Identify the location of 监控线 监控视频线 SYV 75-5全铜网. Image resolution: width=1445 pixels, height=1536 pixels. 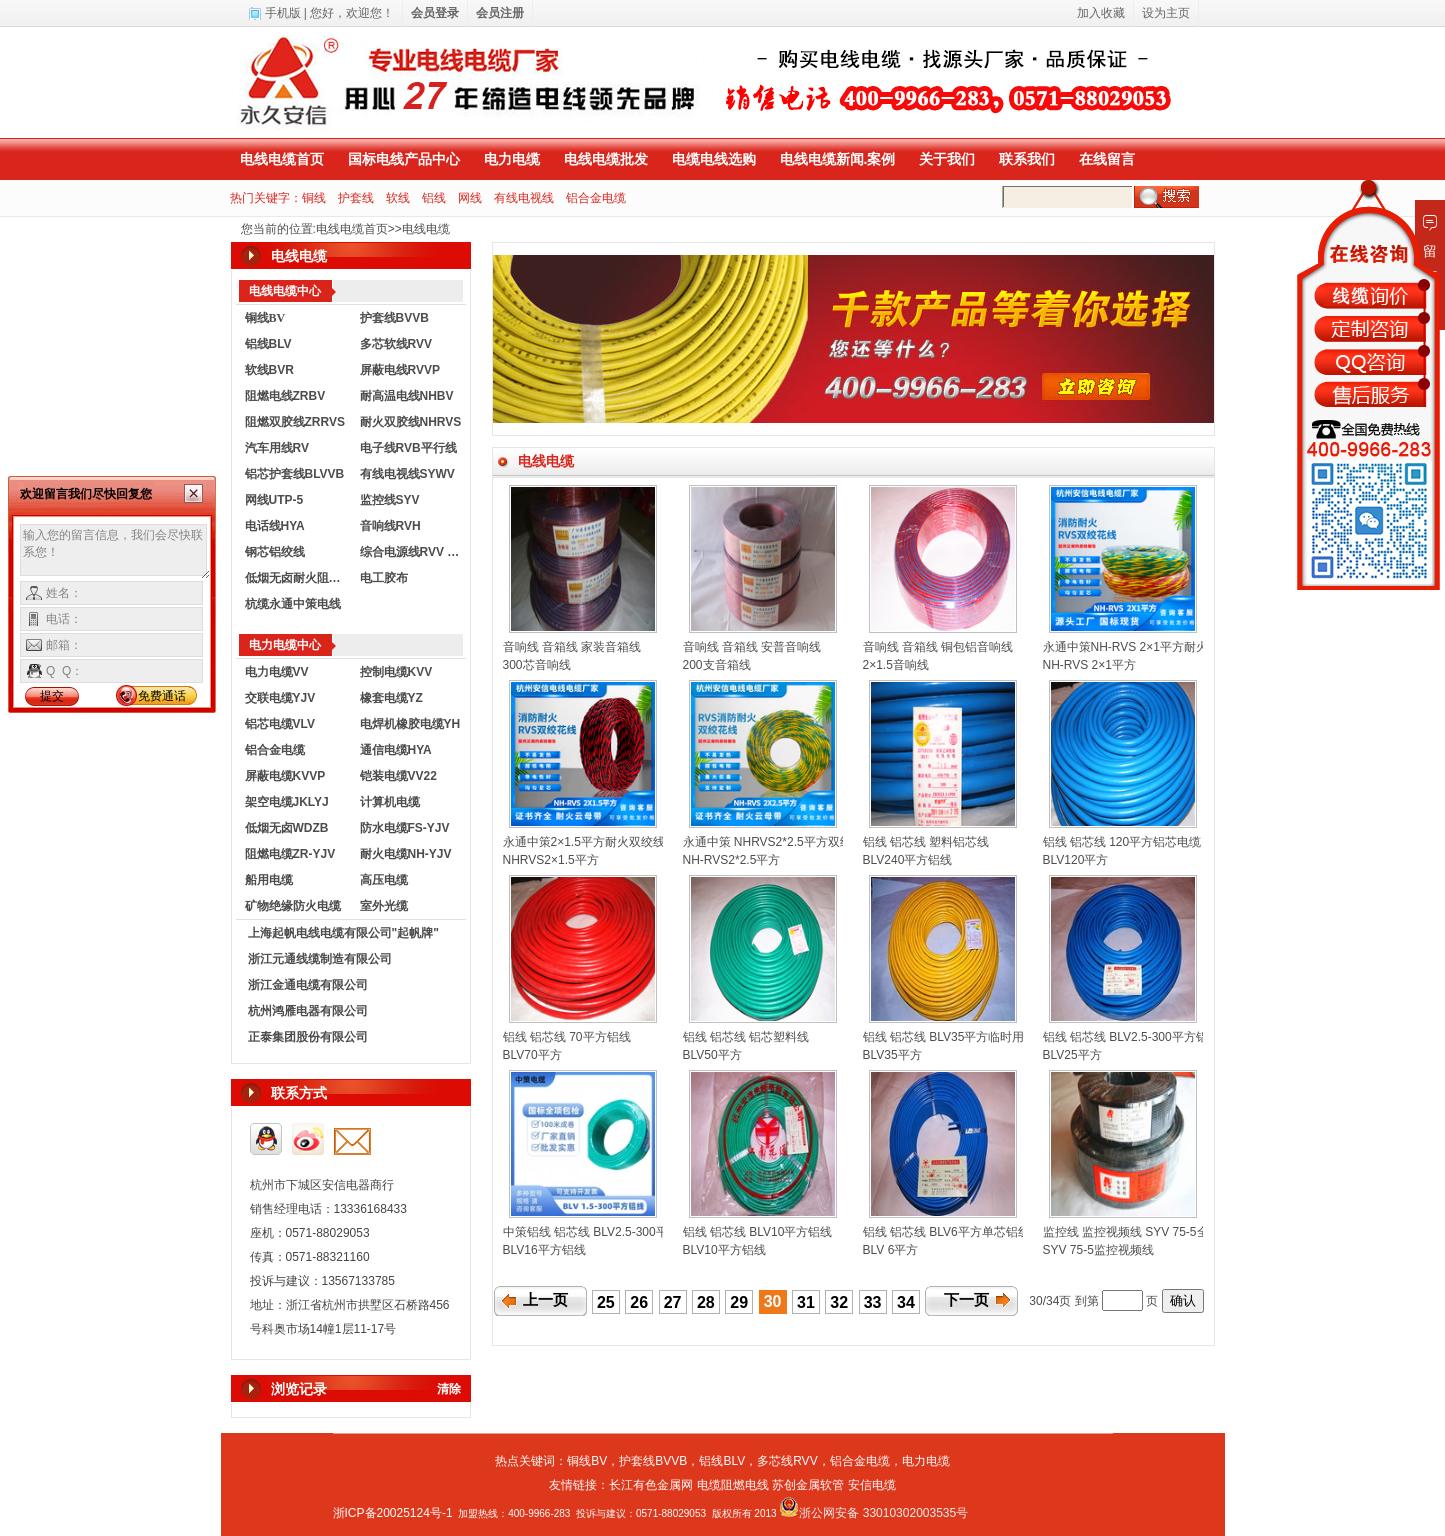
(1138, 1232).